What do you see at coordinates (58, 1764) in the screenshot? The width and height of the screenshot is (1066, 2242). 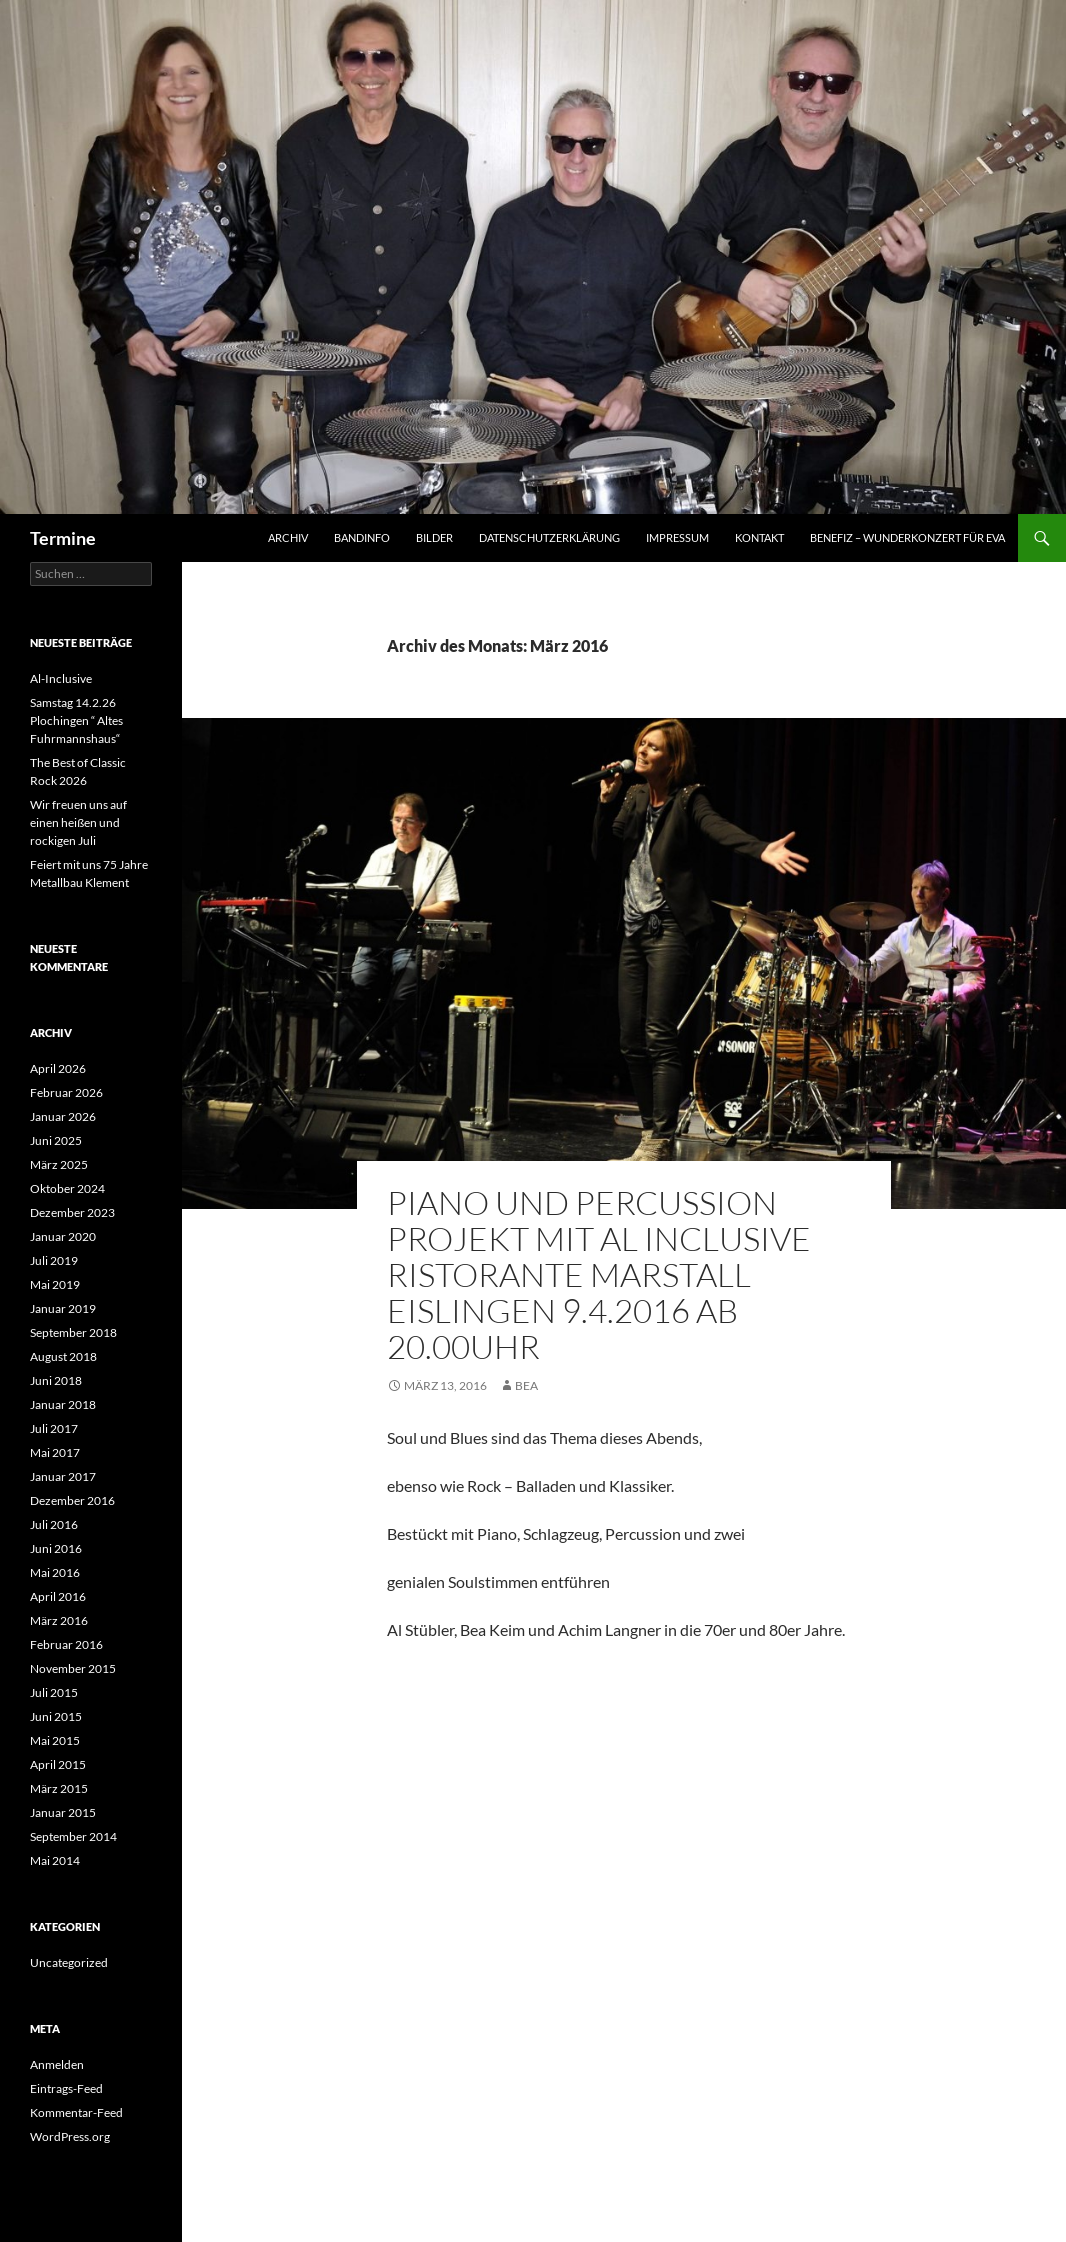 I see `April 2015` at bounding box center [58, 1764].